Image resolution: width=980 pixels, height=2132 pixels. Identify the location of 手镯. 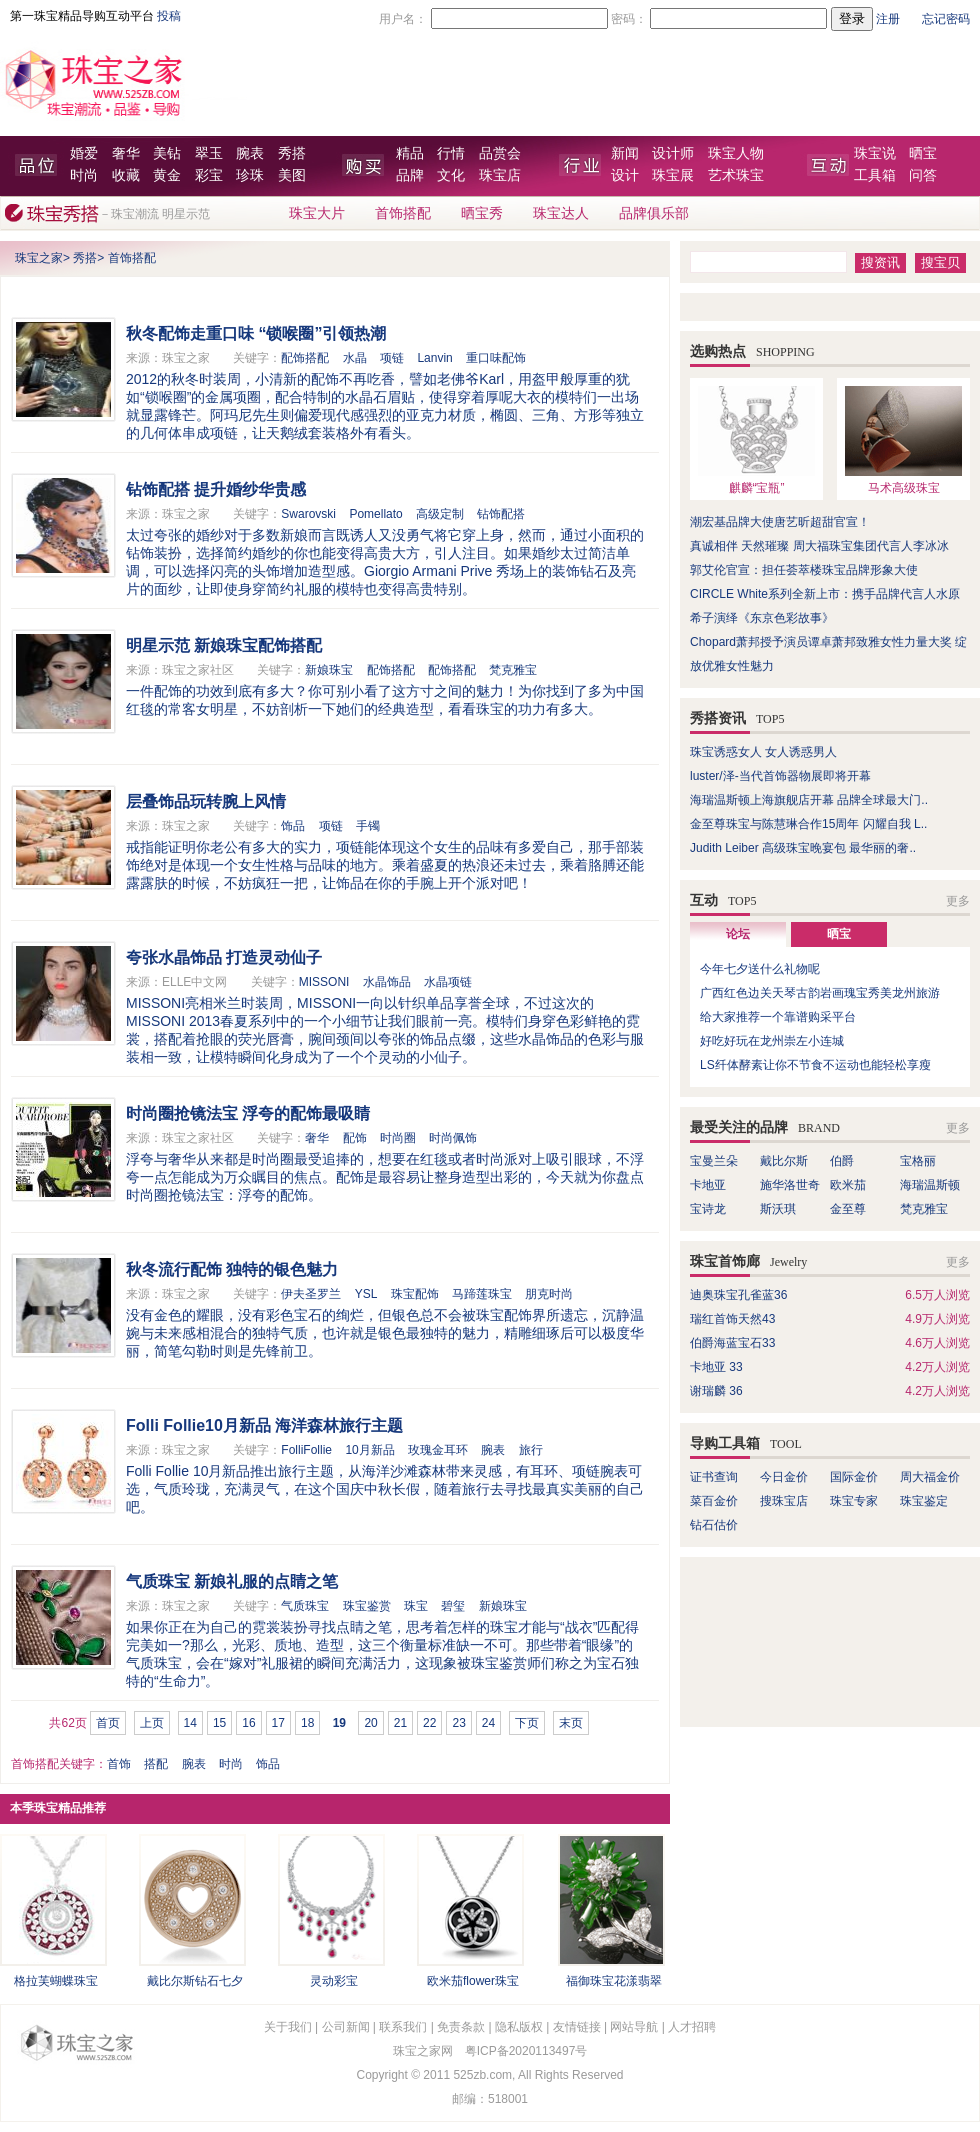
(368, 826).